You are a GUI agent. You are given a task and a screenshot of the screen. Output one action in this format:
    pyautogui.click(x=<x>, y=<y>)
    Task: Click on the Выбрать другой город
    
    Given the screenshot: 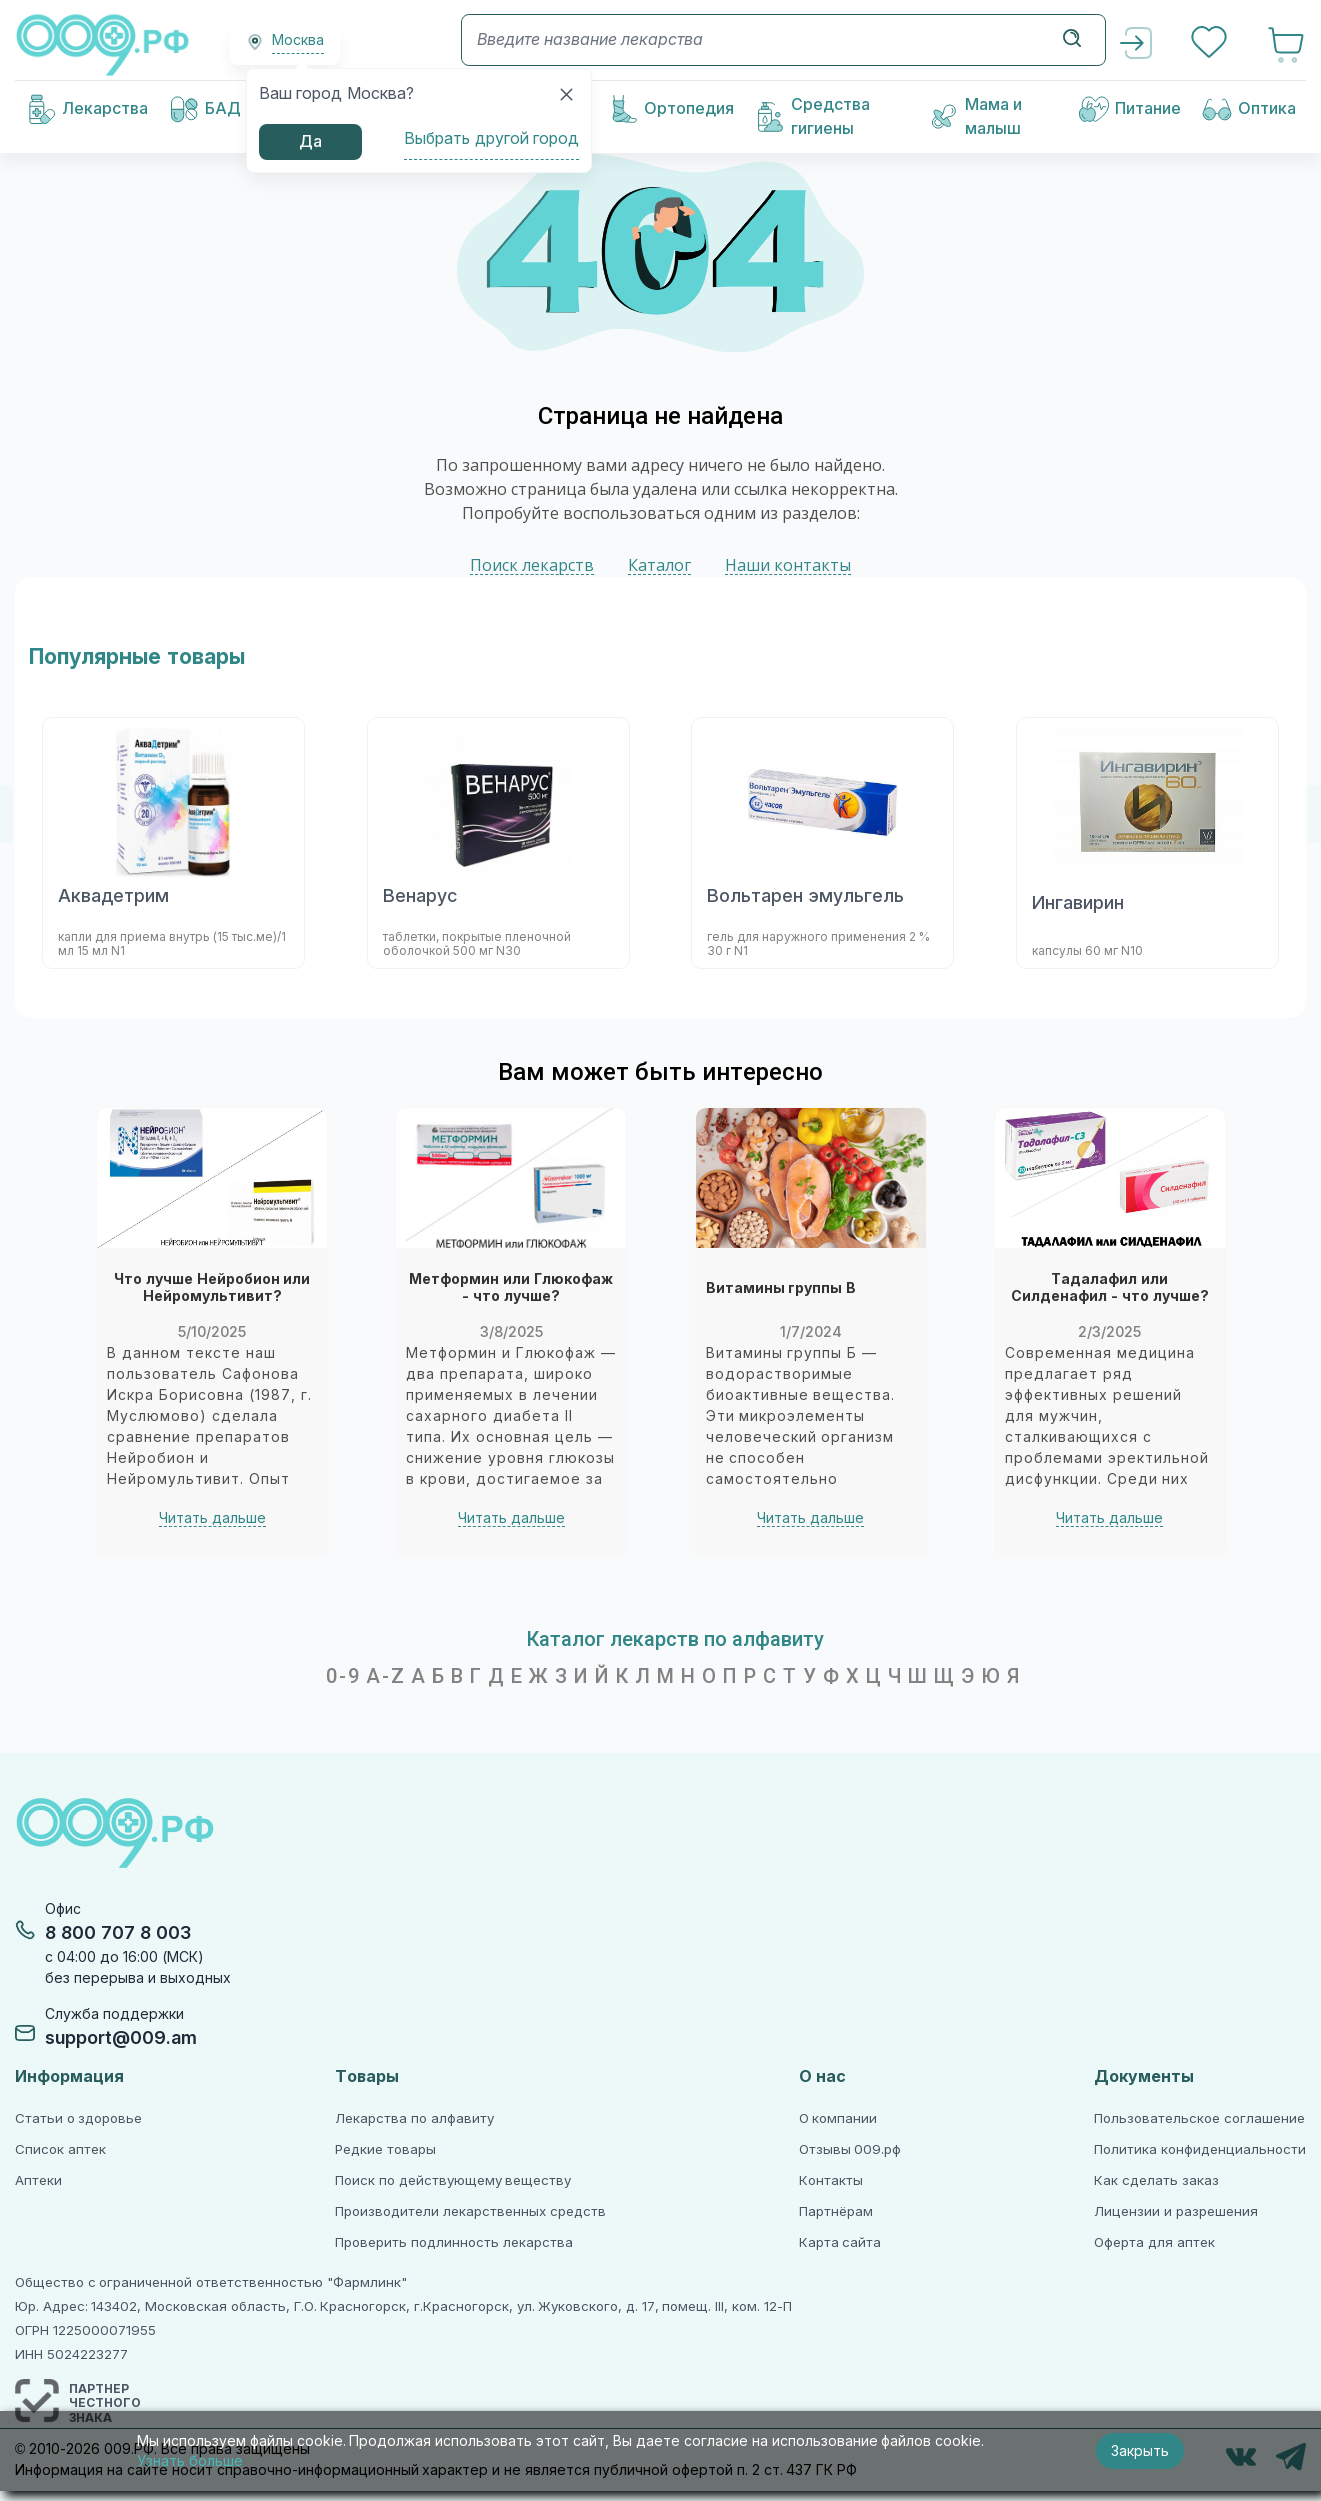 What is the action you would take?
    pyautogui.click(x=491, y=138)
    